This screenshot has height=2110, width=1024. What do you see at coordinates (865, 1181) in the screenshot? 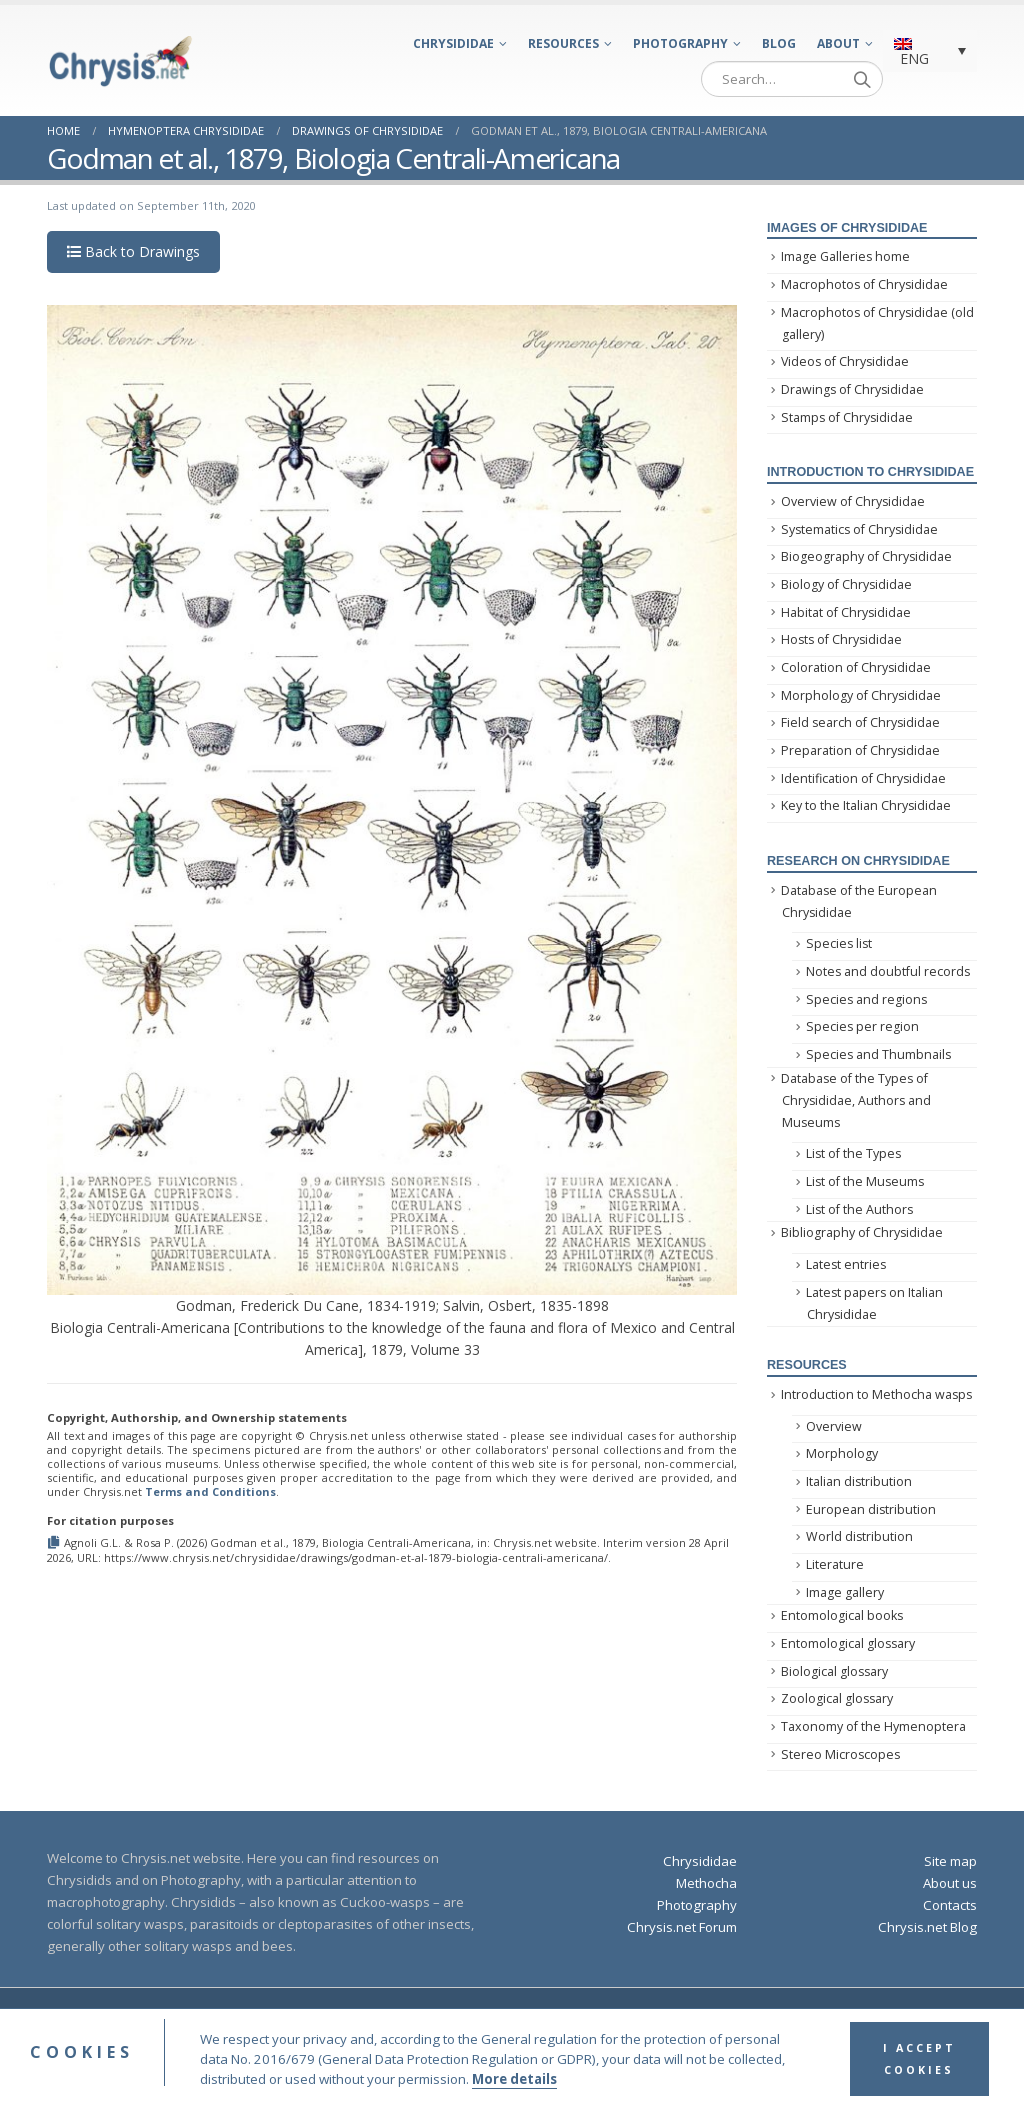
I see `List of the Museums` at bounding box center [865, 1181].